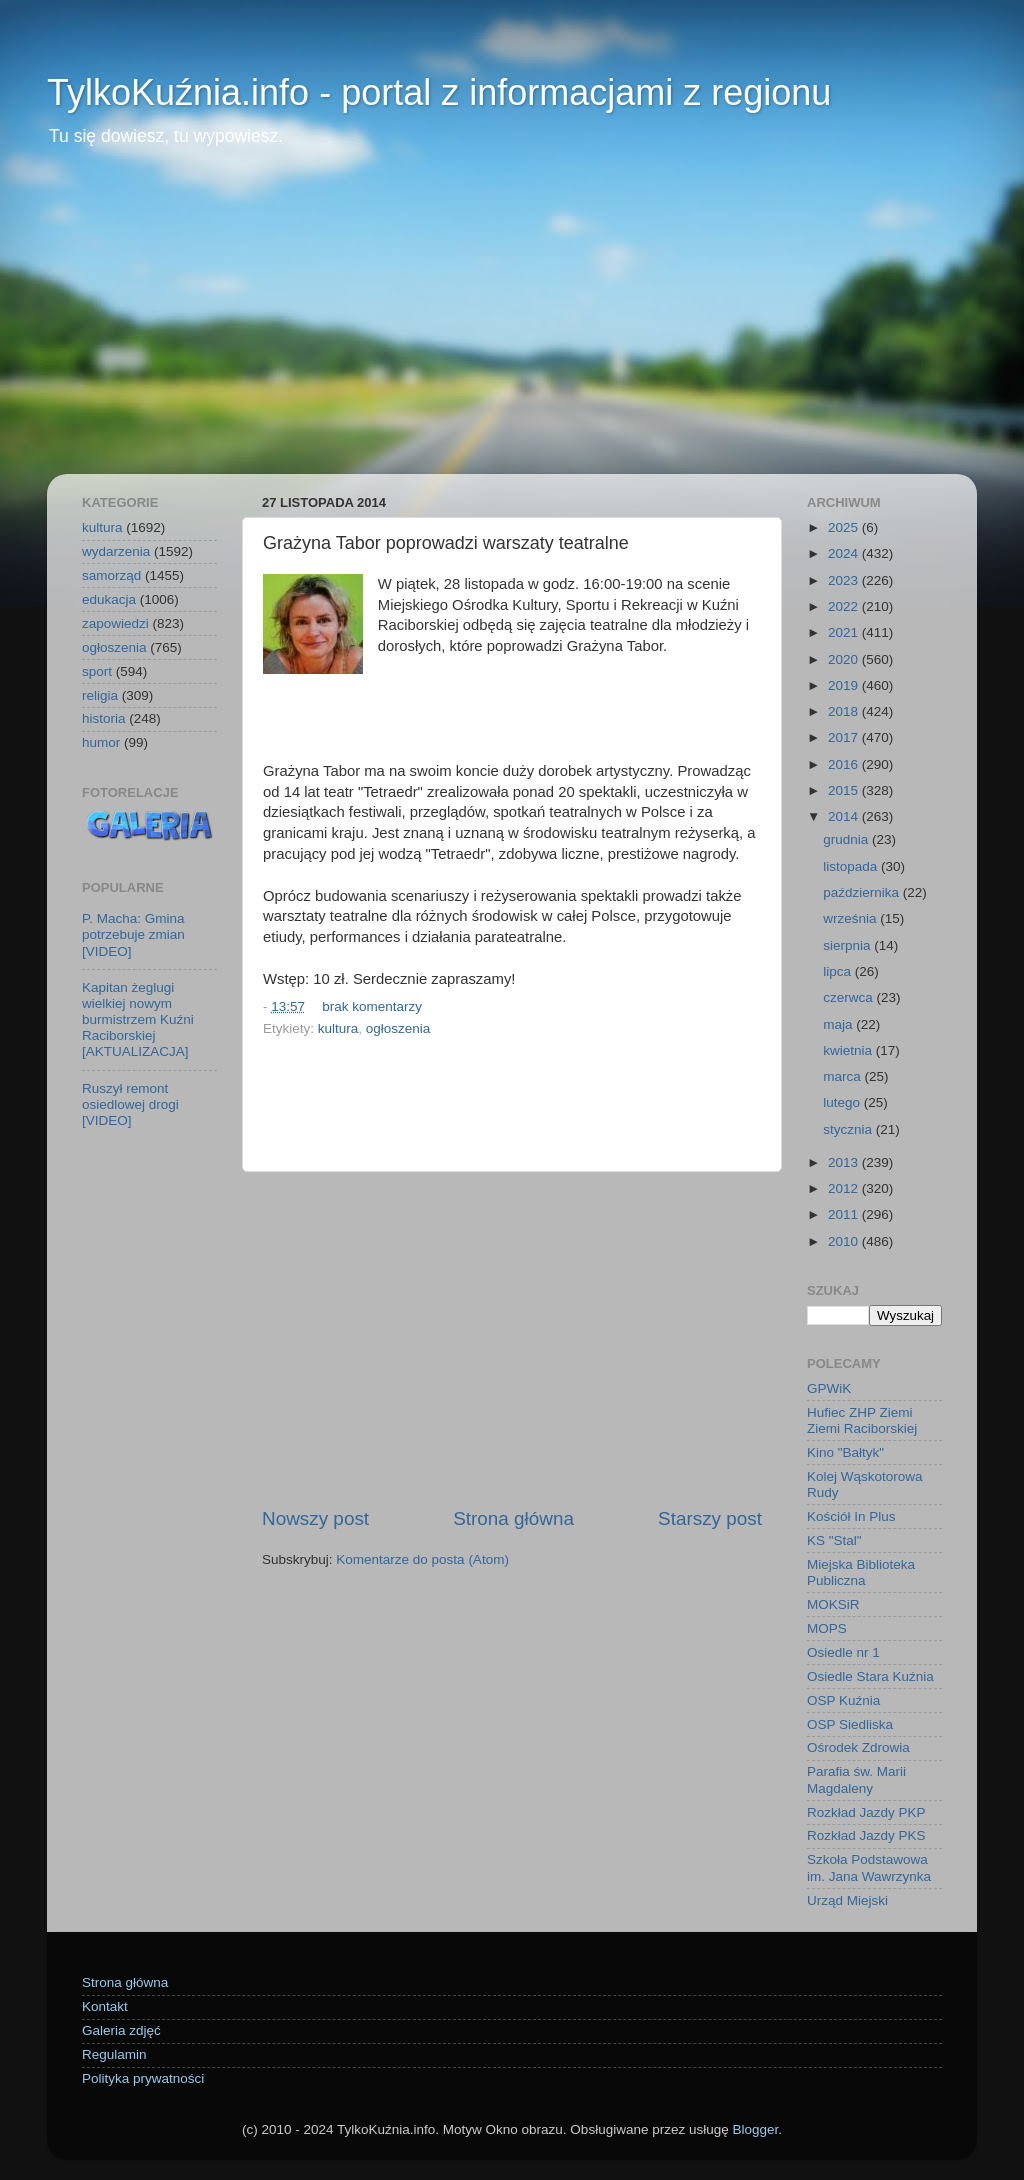  Describe the element at coordinates (843, 1700) in the screenshot. I see `OSP Kuźnia` at that location.